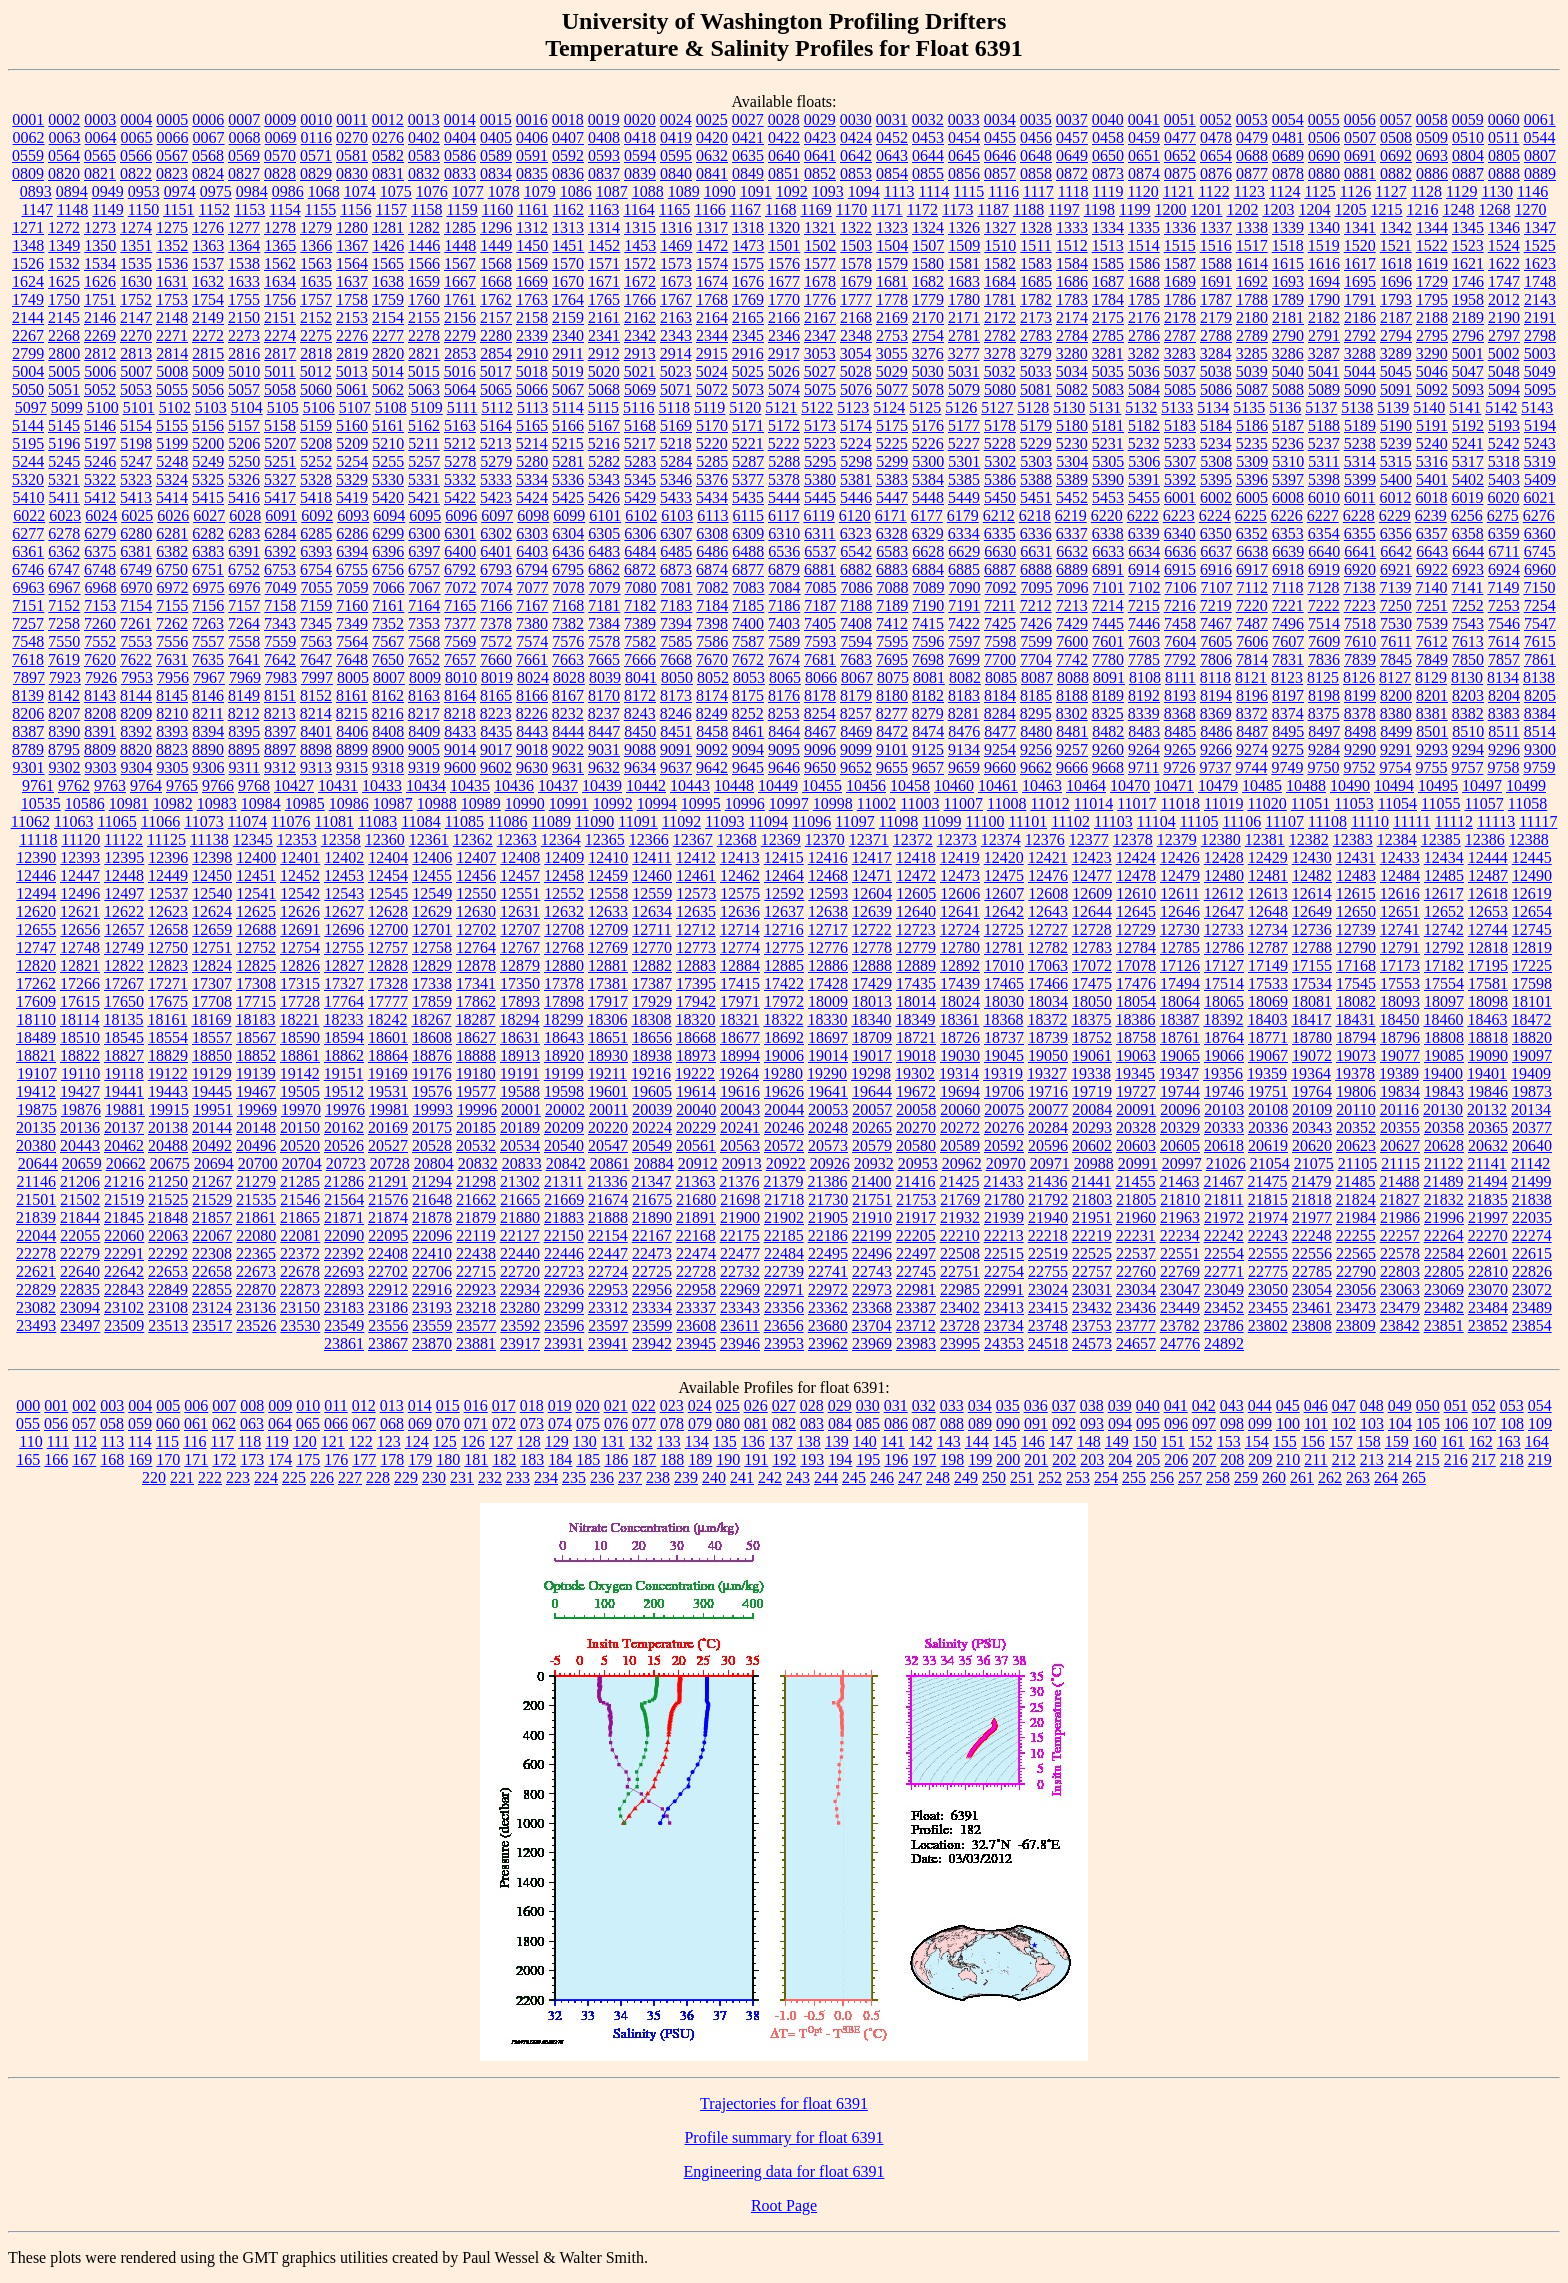  What do you see at coordinates (280, 227) in the screenshot?
I see `1278` at bounding box center [280, 227].